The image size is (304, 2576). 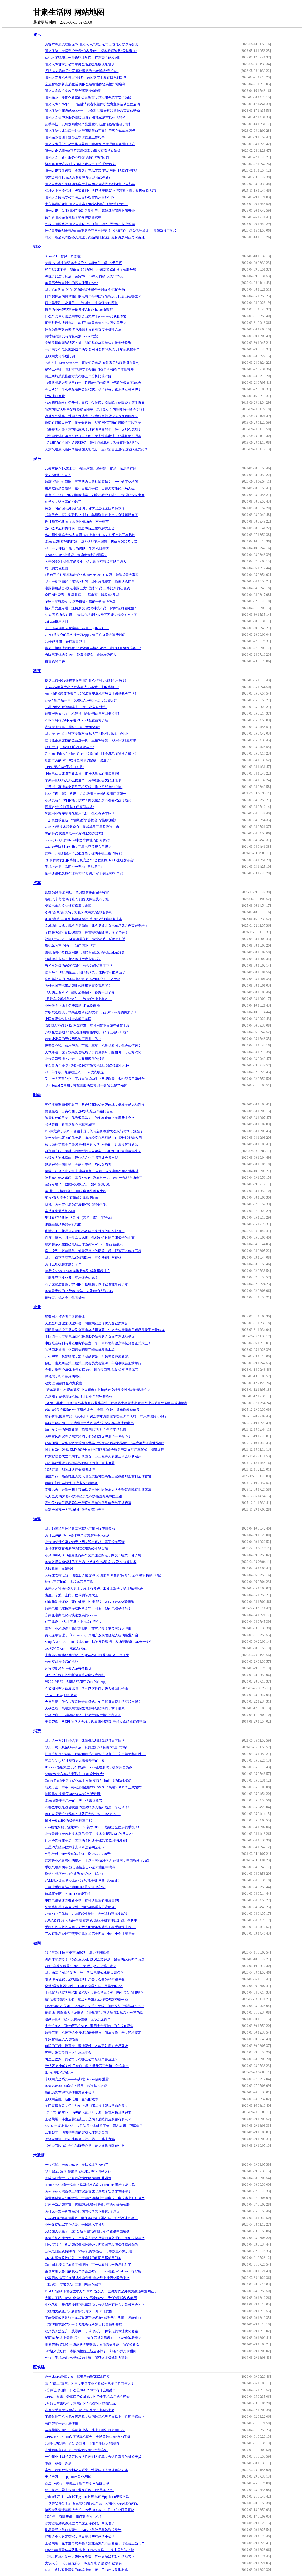 What do you see at coordinates (87, 2066) in the screenshot?
I see `致:入不敷出的独生子女们，收入承受不了负担，怎么办？` at bounding box center [87, 2066].